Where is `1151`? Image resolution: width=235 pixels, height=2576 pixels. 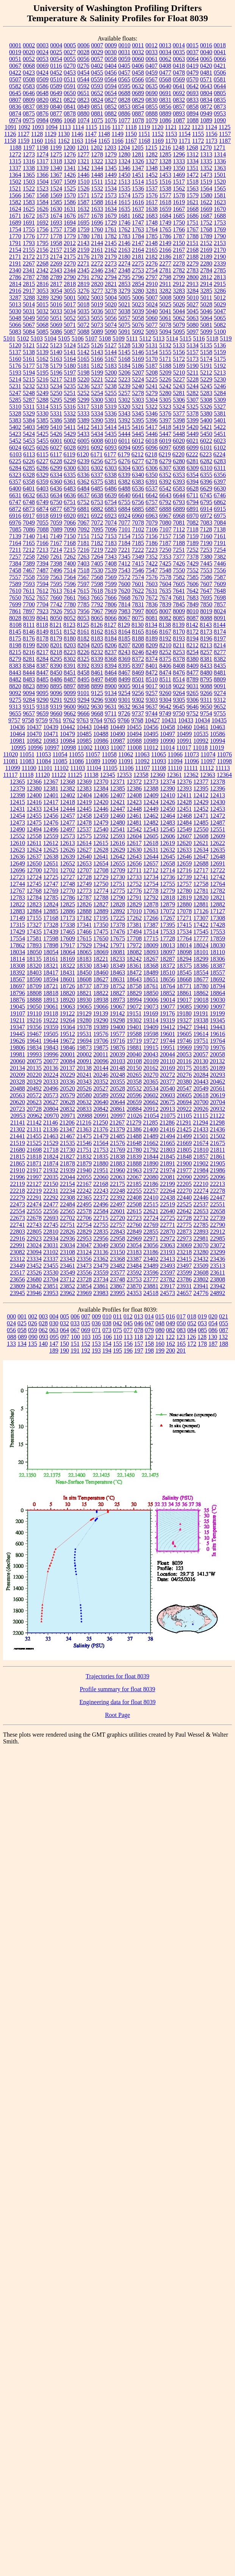
1151 is located at coordinates (144, 134).